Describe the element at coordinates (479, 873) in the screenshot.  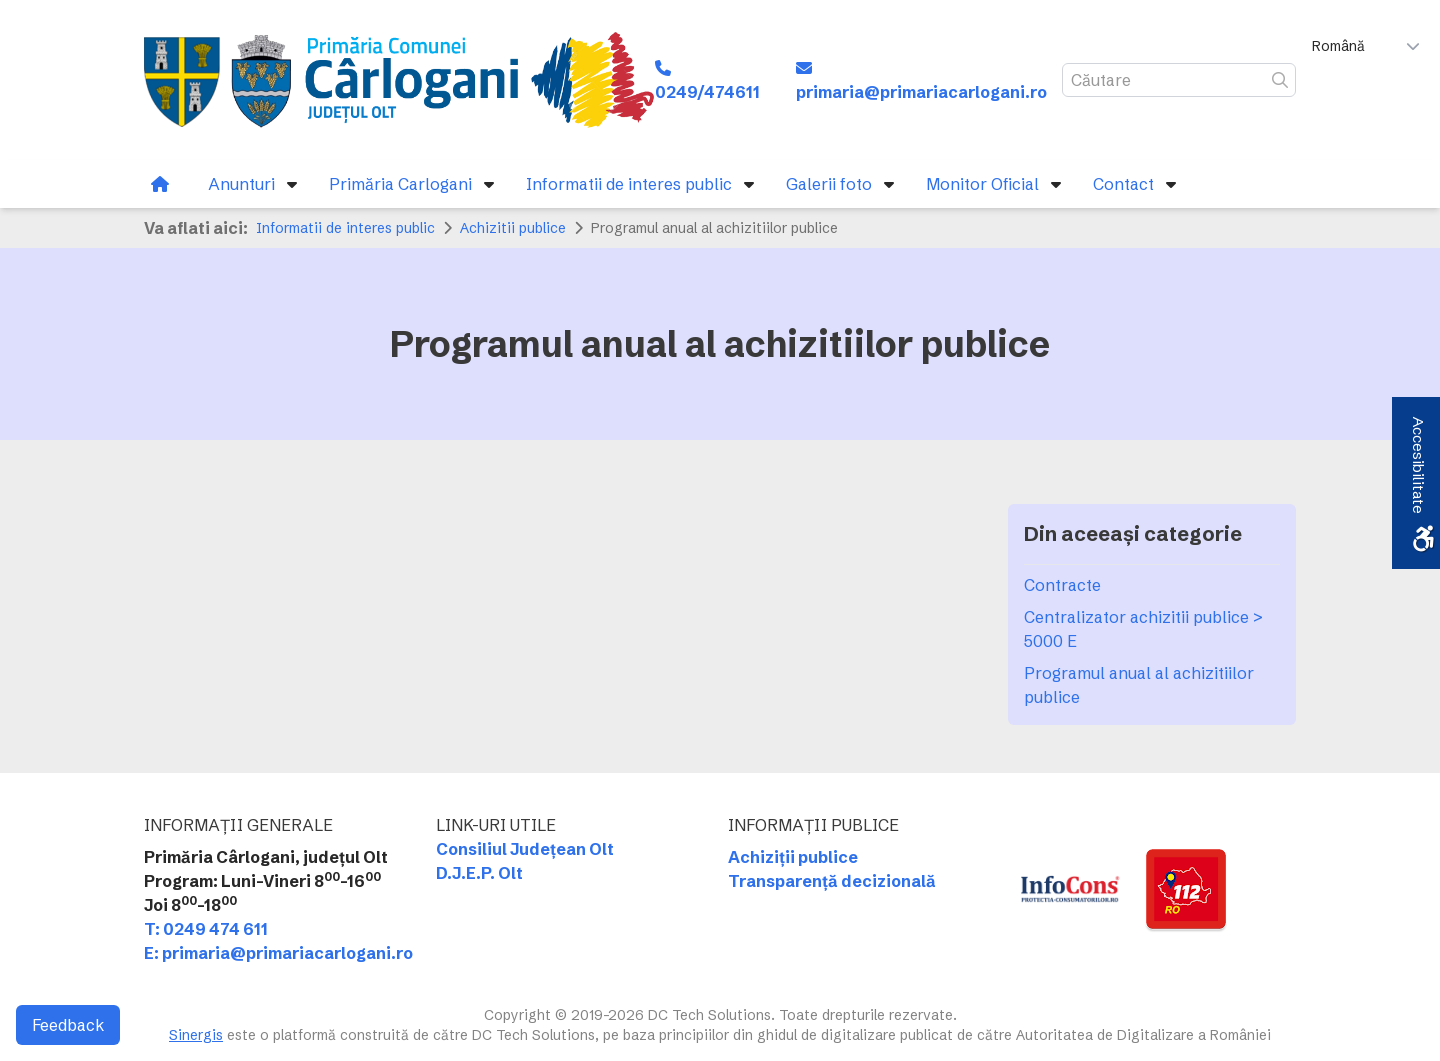
I see `D.J.E.P. Olt [link]` at that location.